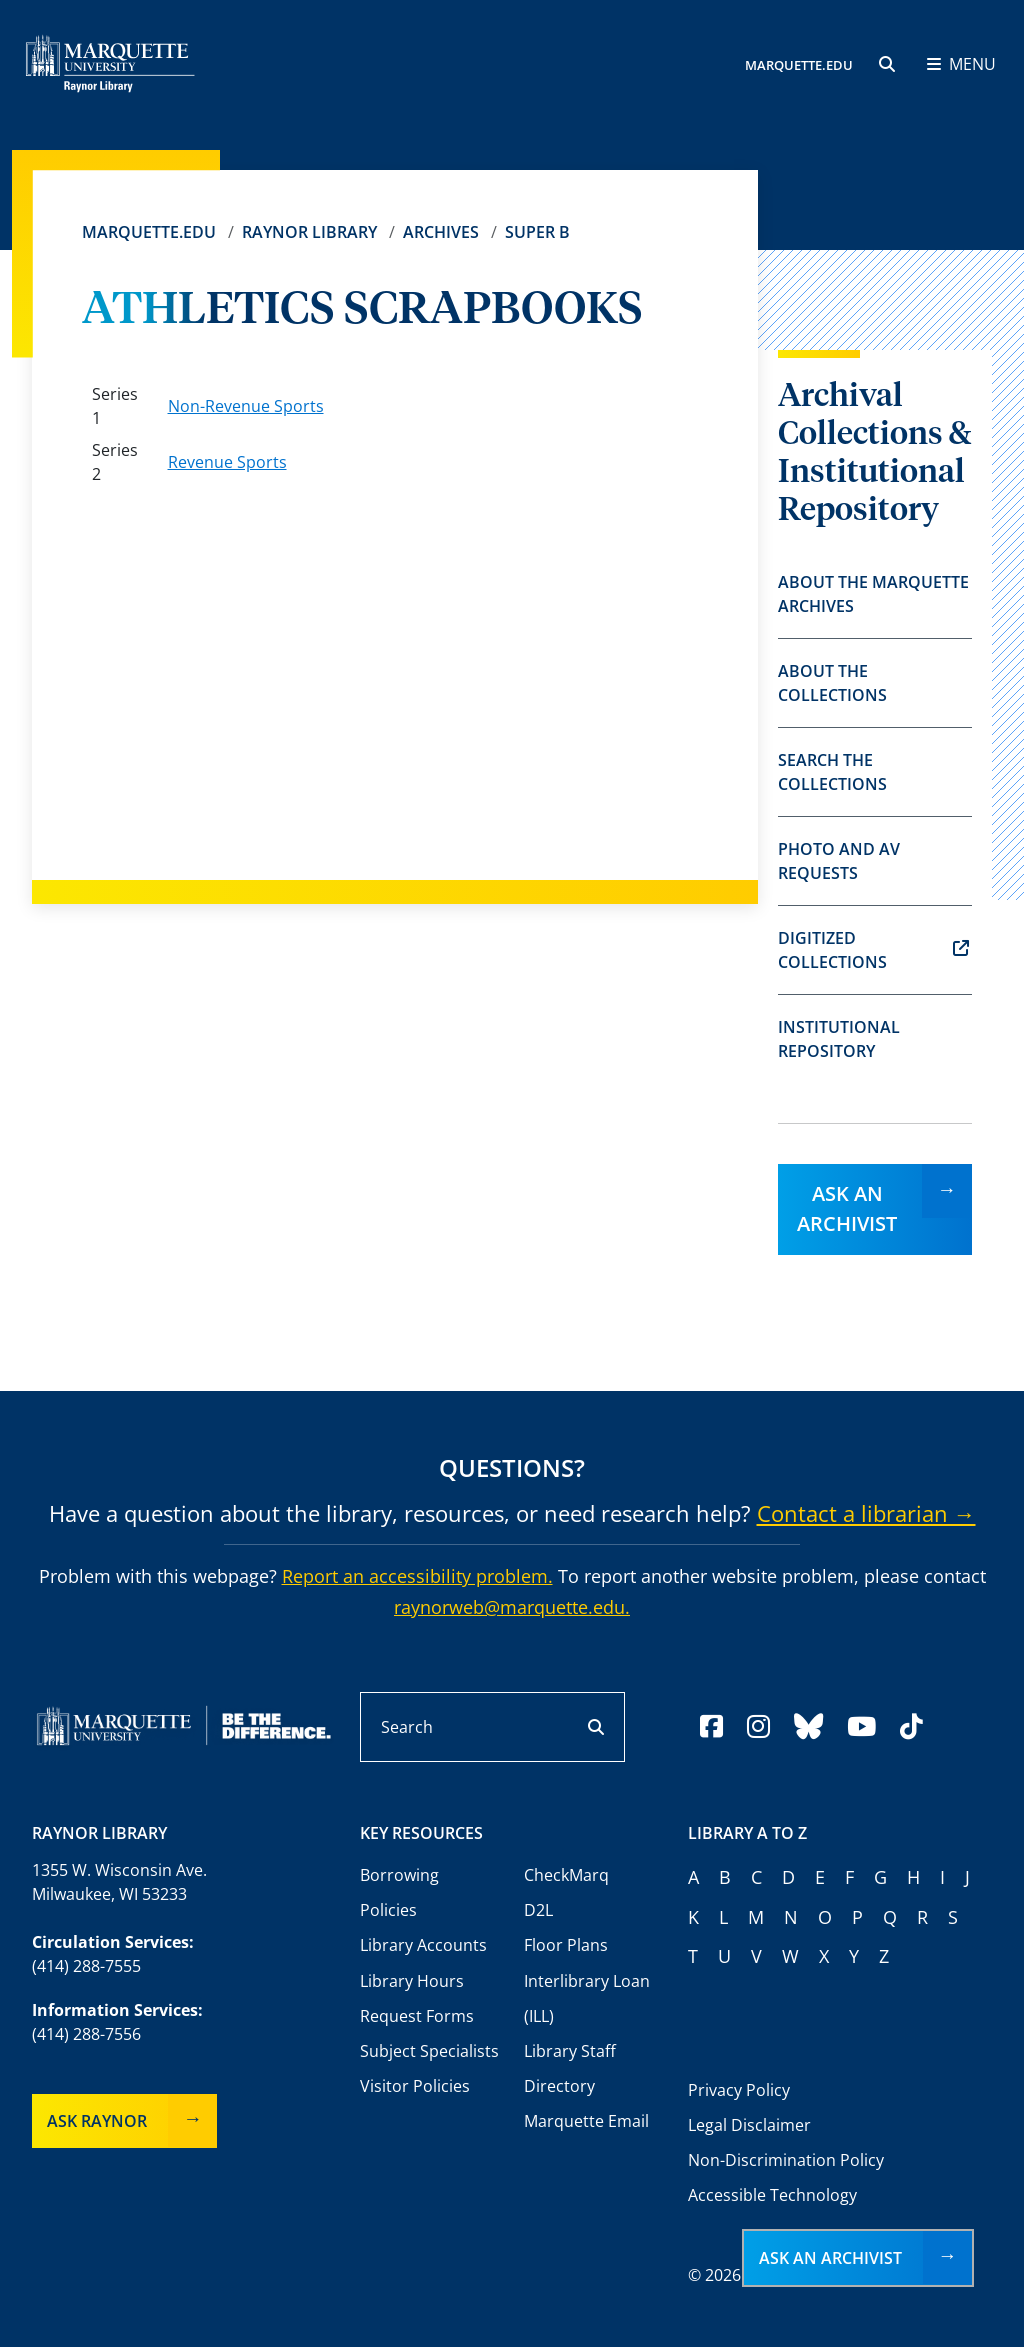 This screenshot has width=1024, height=2347. Describe the element at coordinates (772, 2195) in the screenshot. I see `Accessible Technology` at that location.